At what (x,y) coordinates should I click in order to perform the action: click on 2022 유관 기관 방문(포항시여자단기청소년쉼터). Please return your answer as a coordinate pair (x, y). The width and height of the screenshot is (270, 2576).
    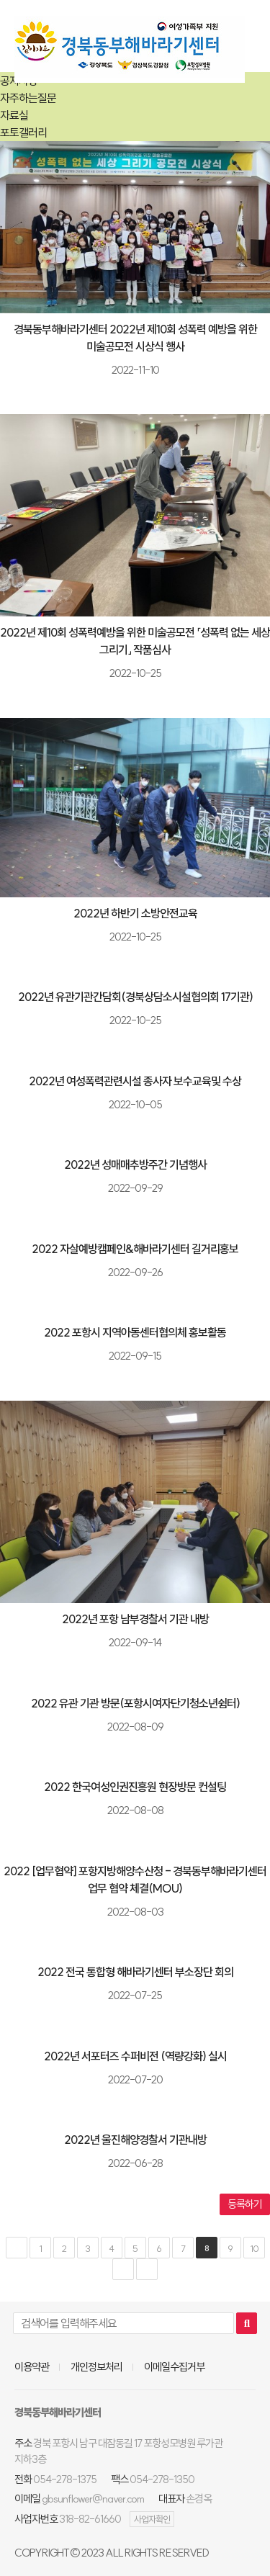
    Looking at the image, I should click on (135, 1703).